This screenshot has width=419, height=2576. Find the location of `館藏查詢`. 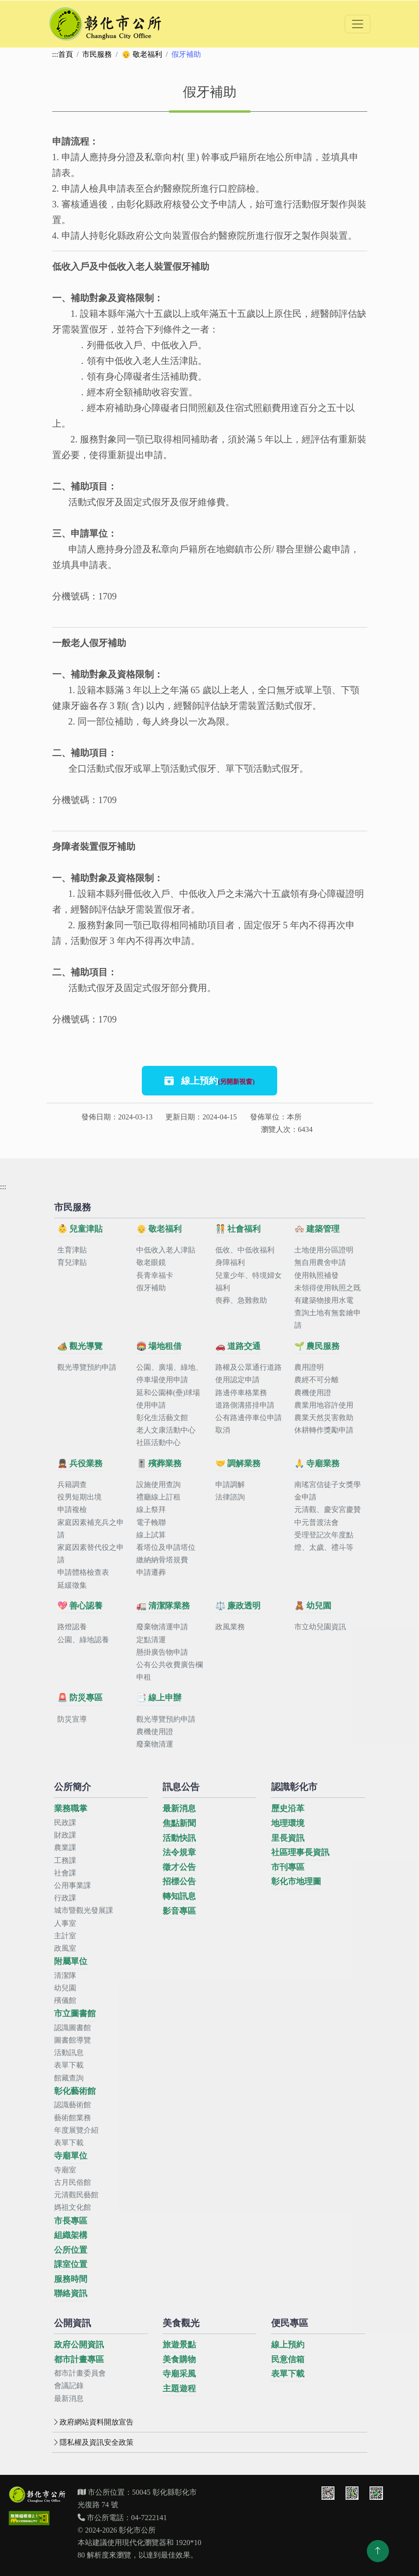

館藏查詢 is located at coordinates (69, 2078).